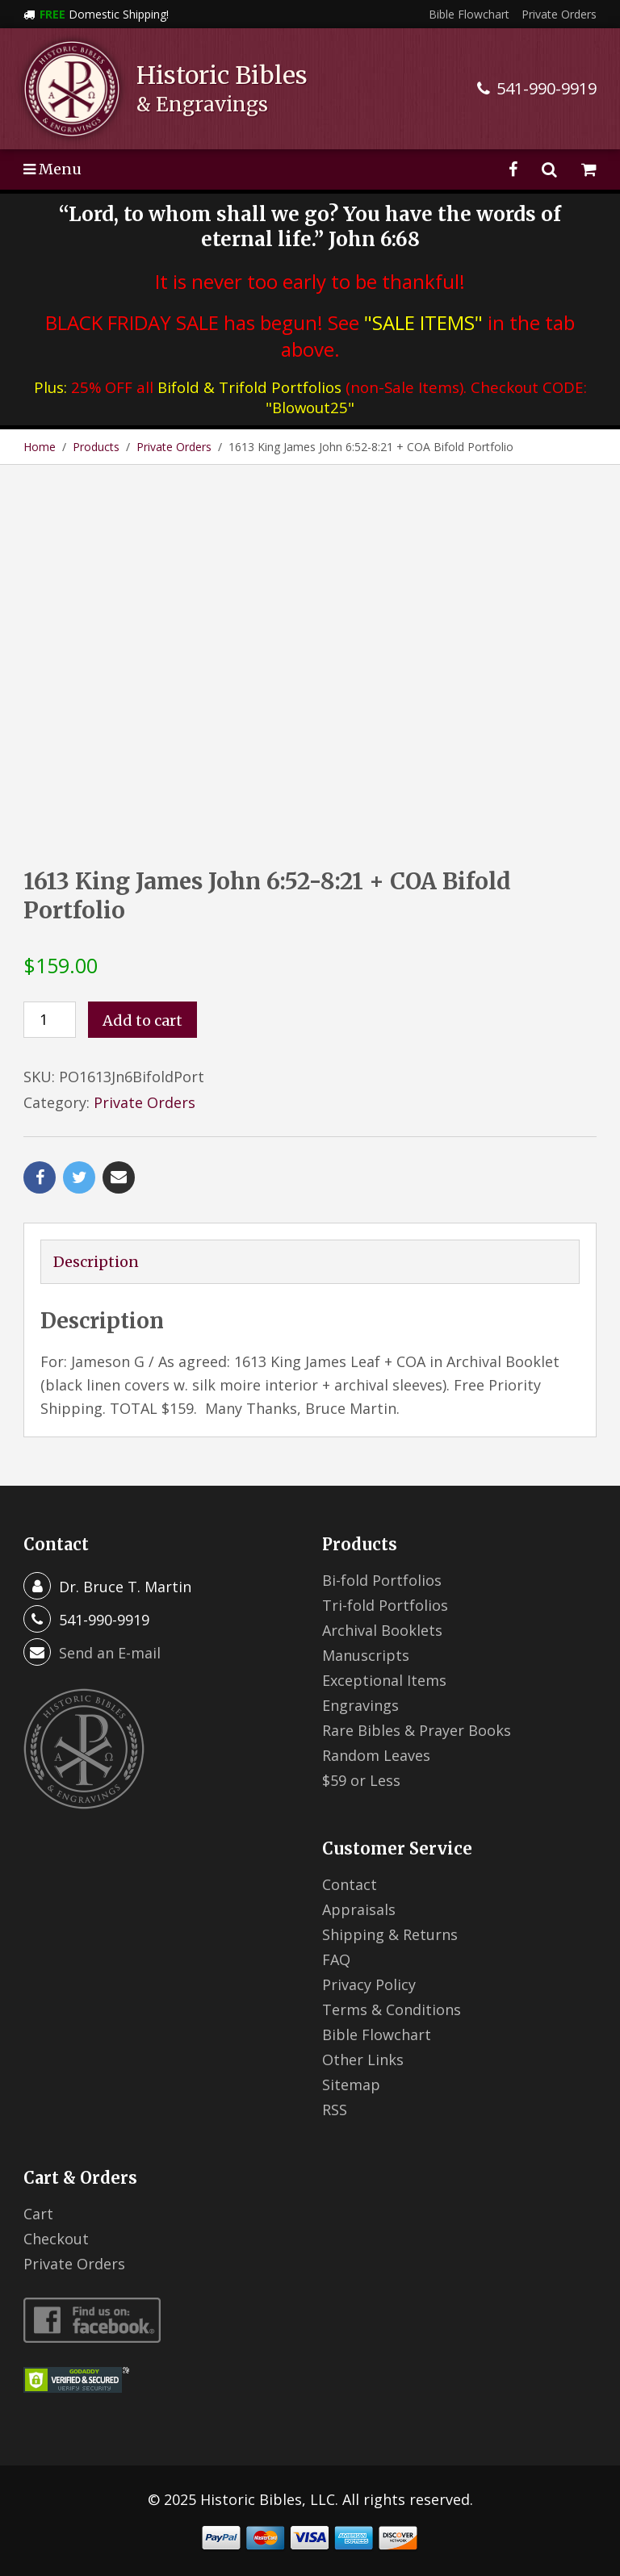  Describe the element at coordinates (365, 1655) in the screenshot. I see `Manuscripts` at that location.